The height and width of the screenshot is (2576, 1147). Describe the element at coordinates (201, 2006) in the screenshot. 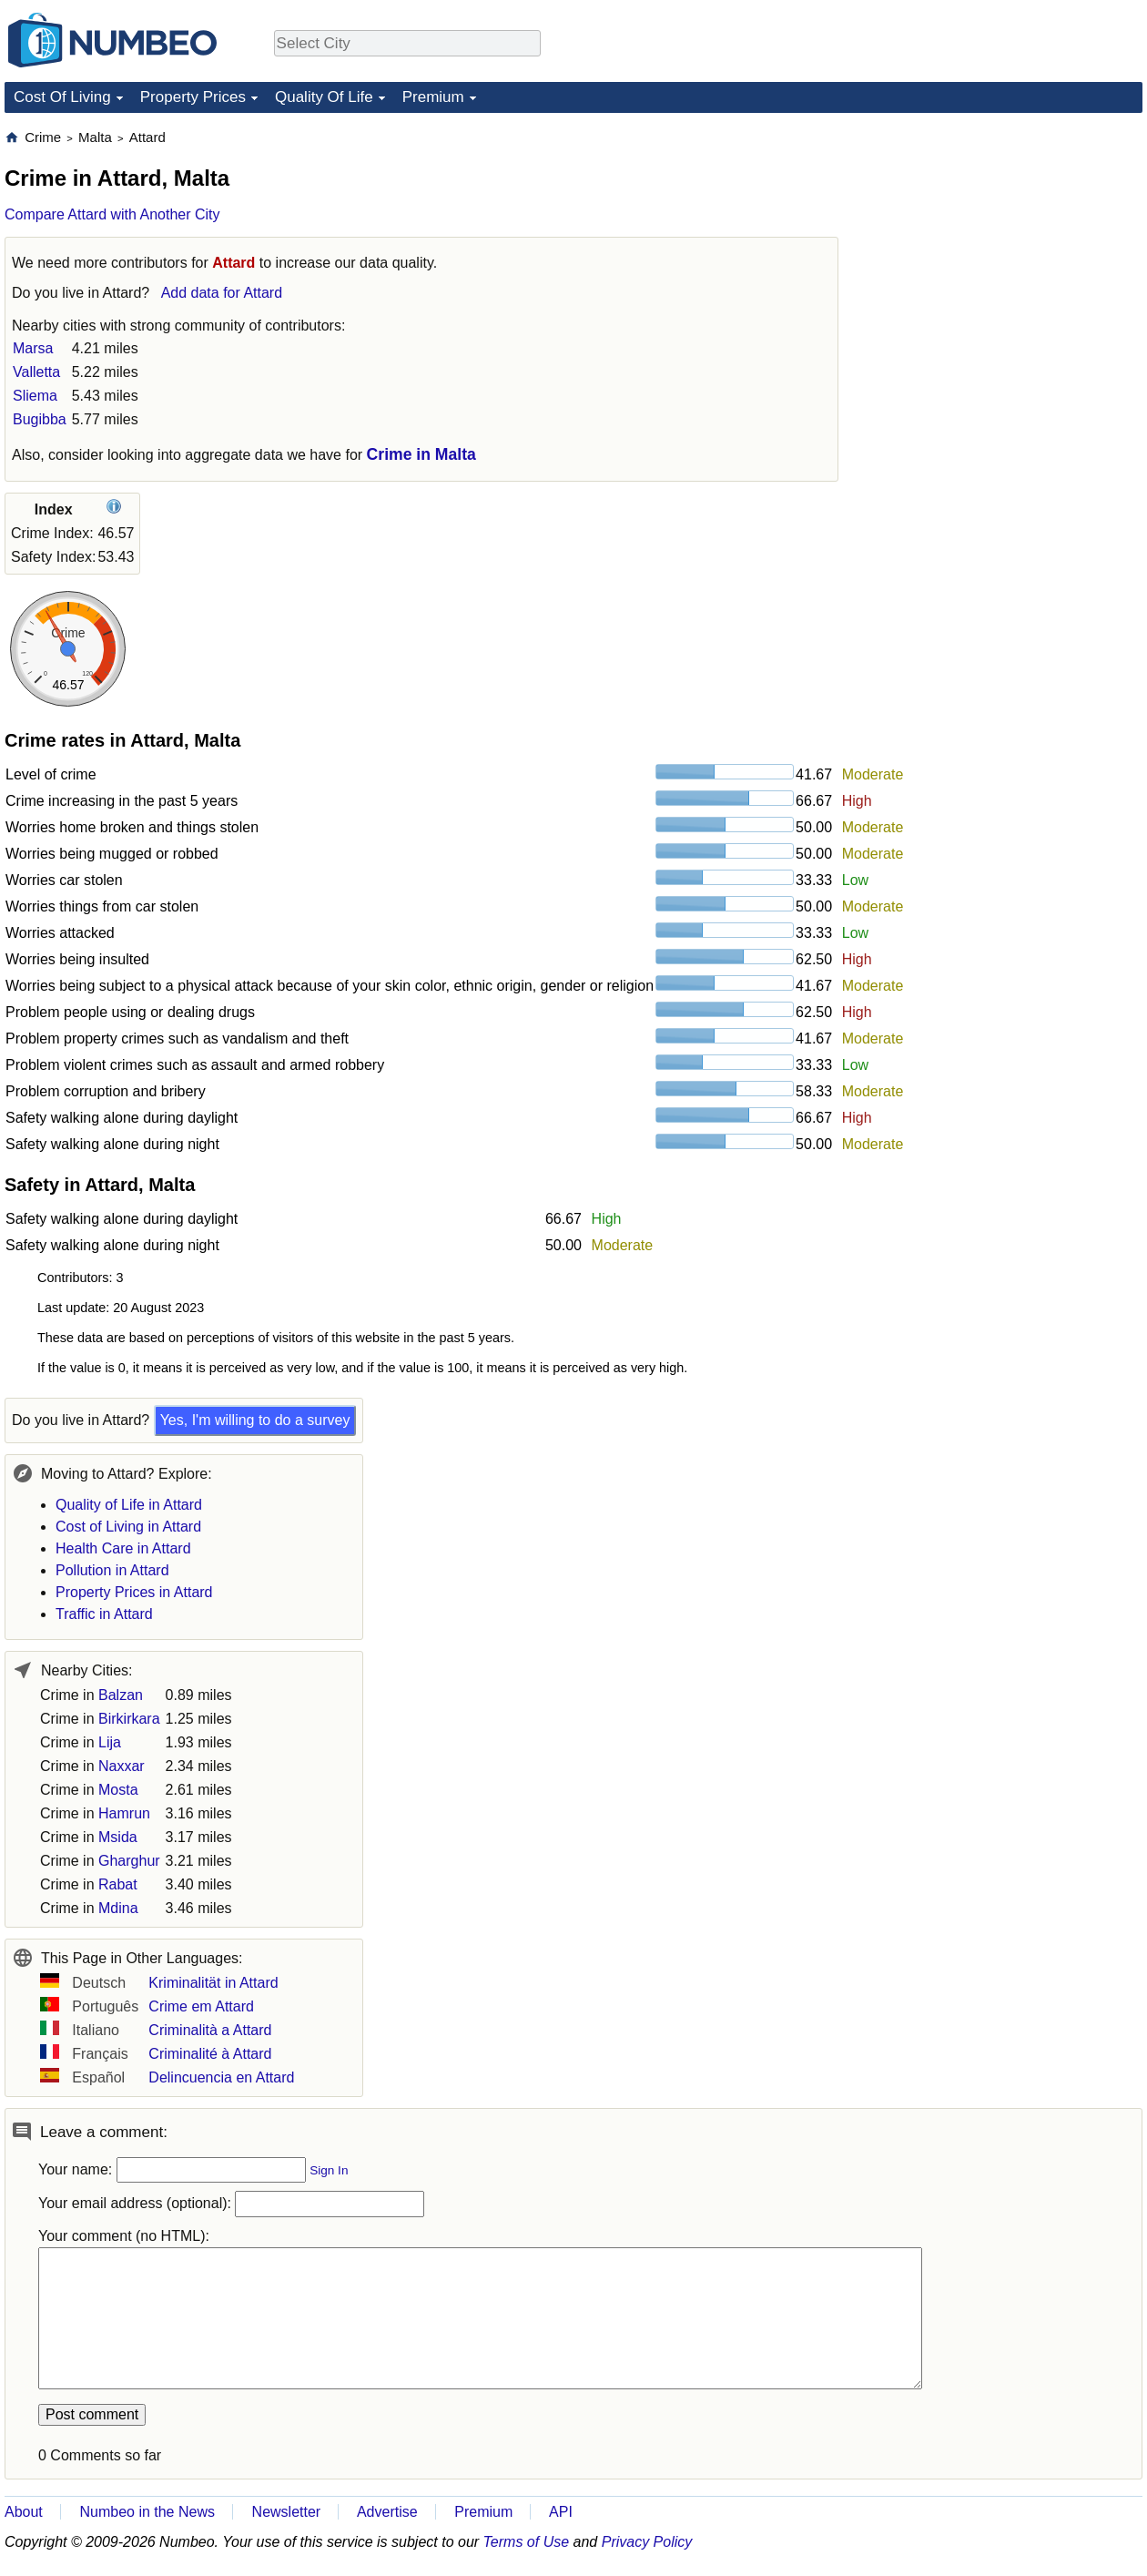

I see `Crime em Attard` at that location.